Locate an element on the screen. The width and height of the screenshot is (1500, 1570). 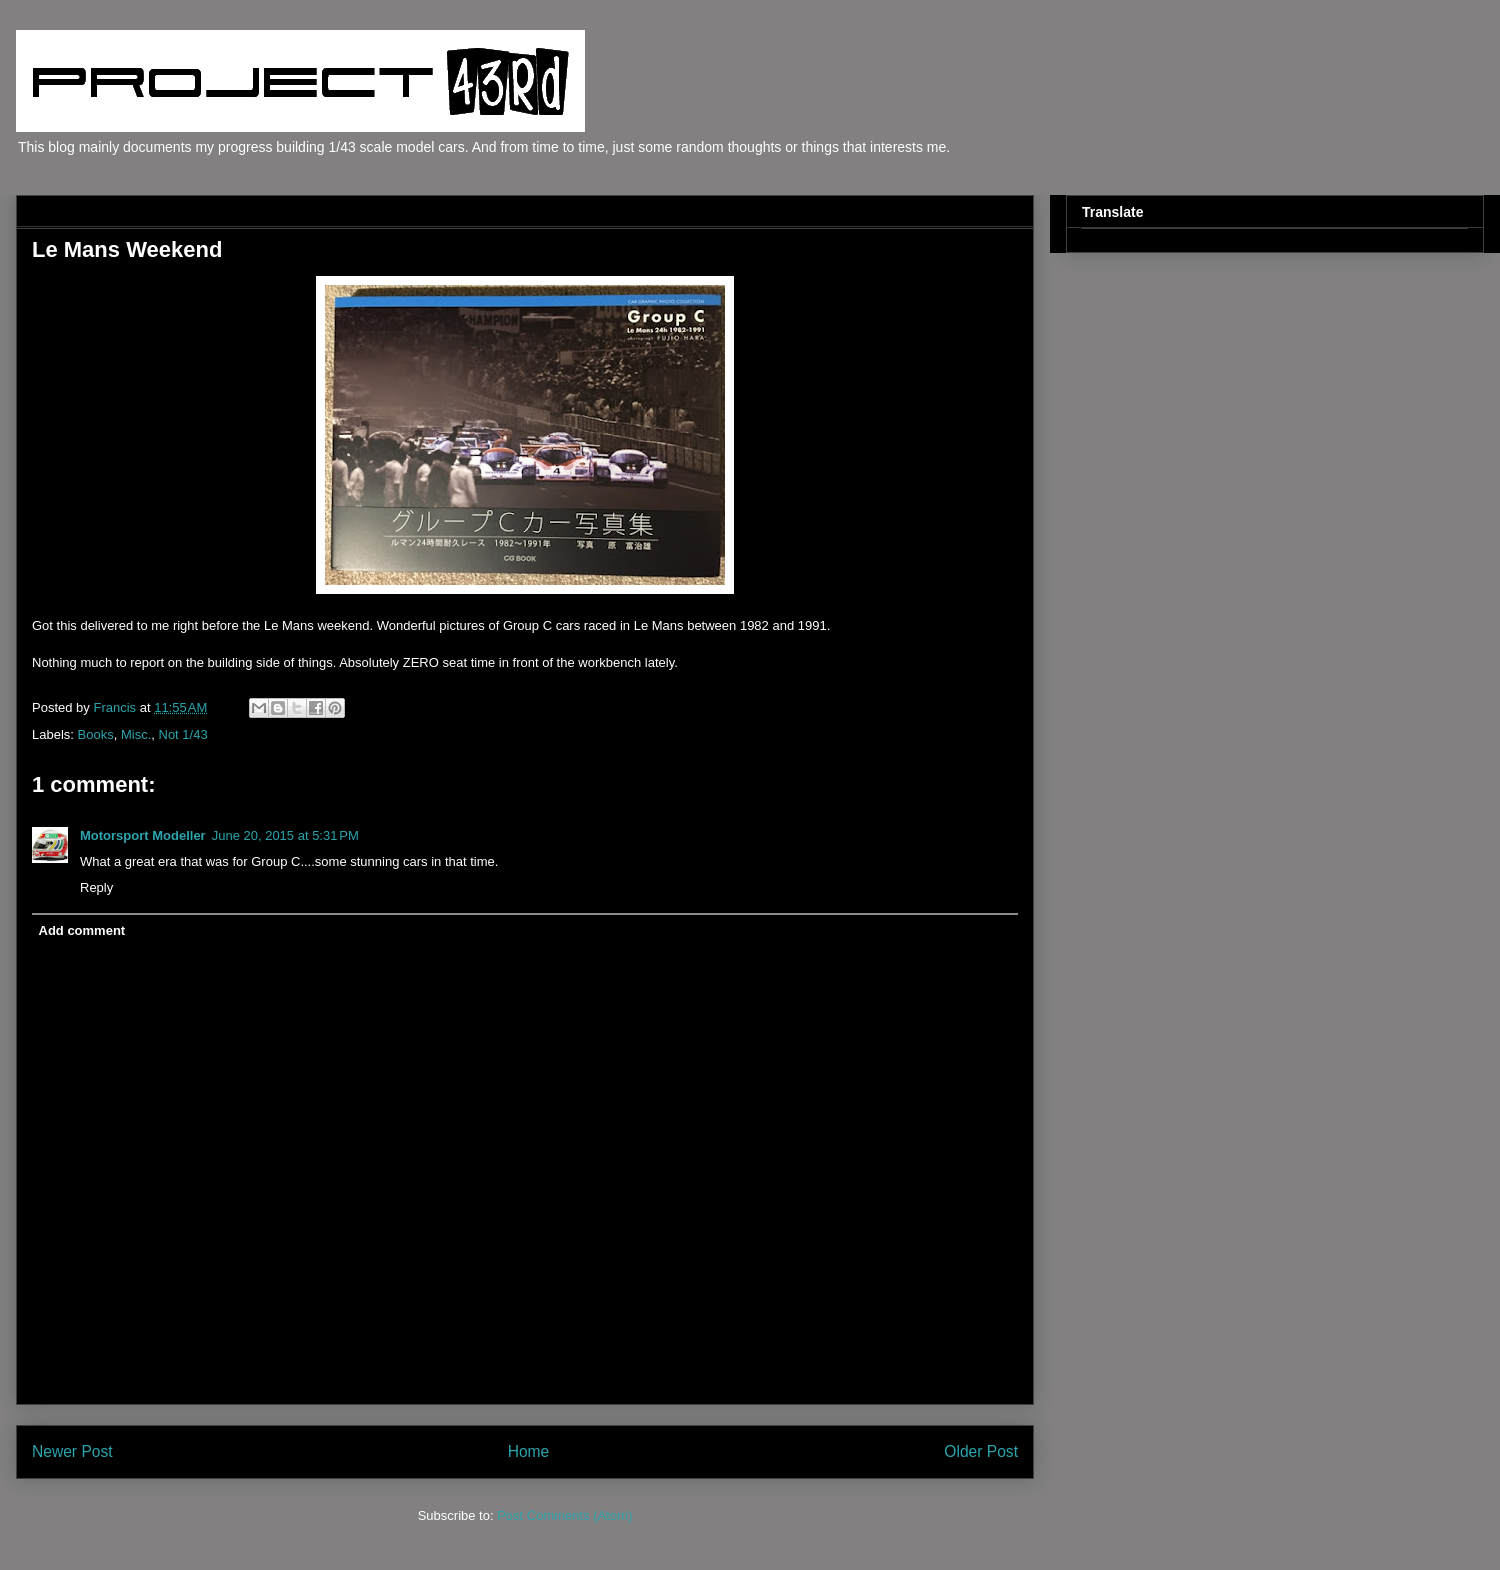
Motorsport Modeller is located at coordinates (143, 835).